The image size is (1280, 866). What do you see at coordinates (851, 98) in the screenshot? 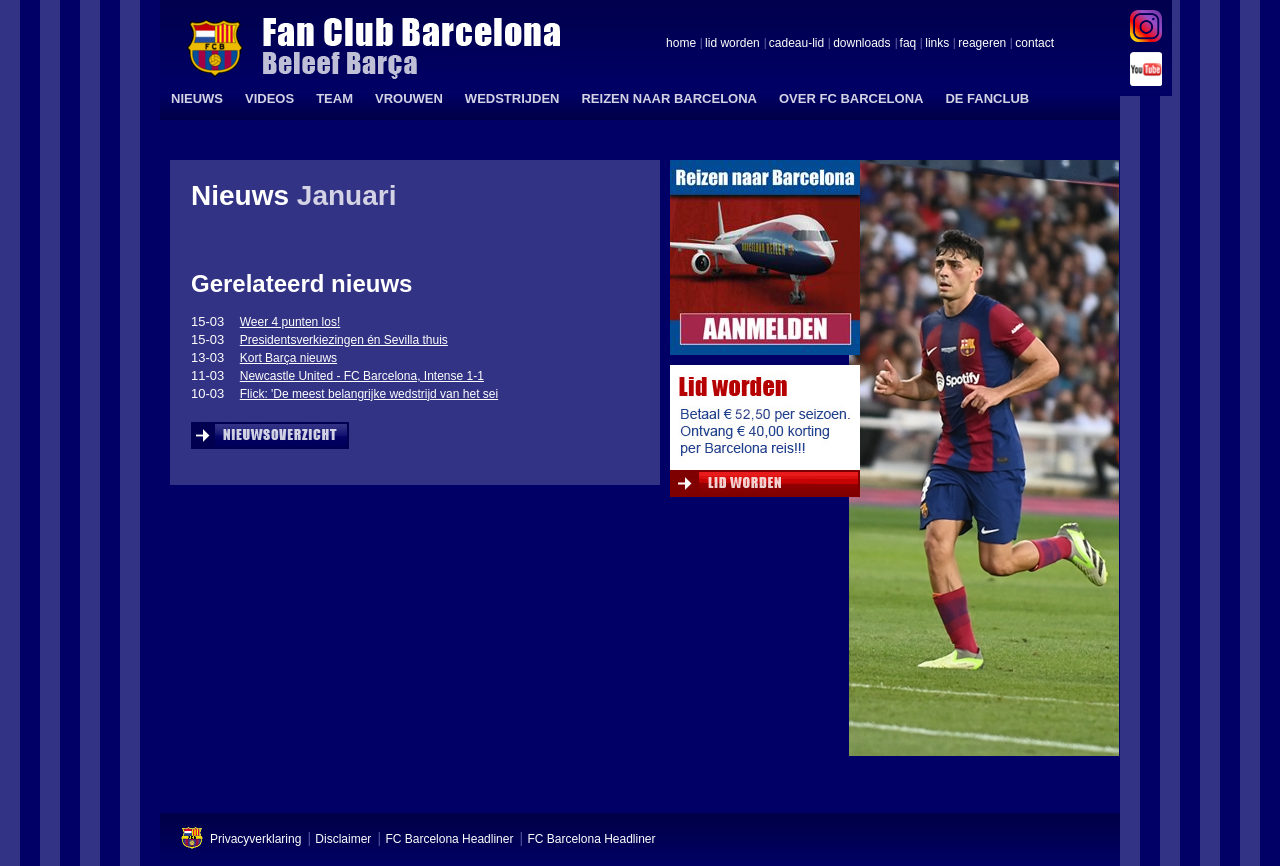
I see `OVER FC BARCELONA` at bounding box center [851, 98].